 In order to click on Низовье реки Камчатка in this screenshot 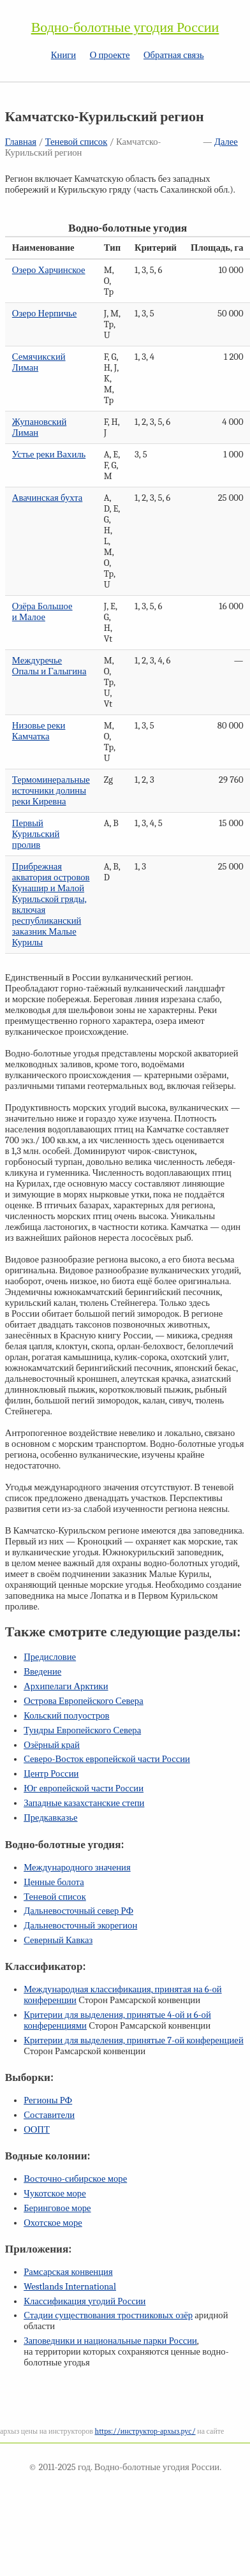, I will do `click(39, 731)`.